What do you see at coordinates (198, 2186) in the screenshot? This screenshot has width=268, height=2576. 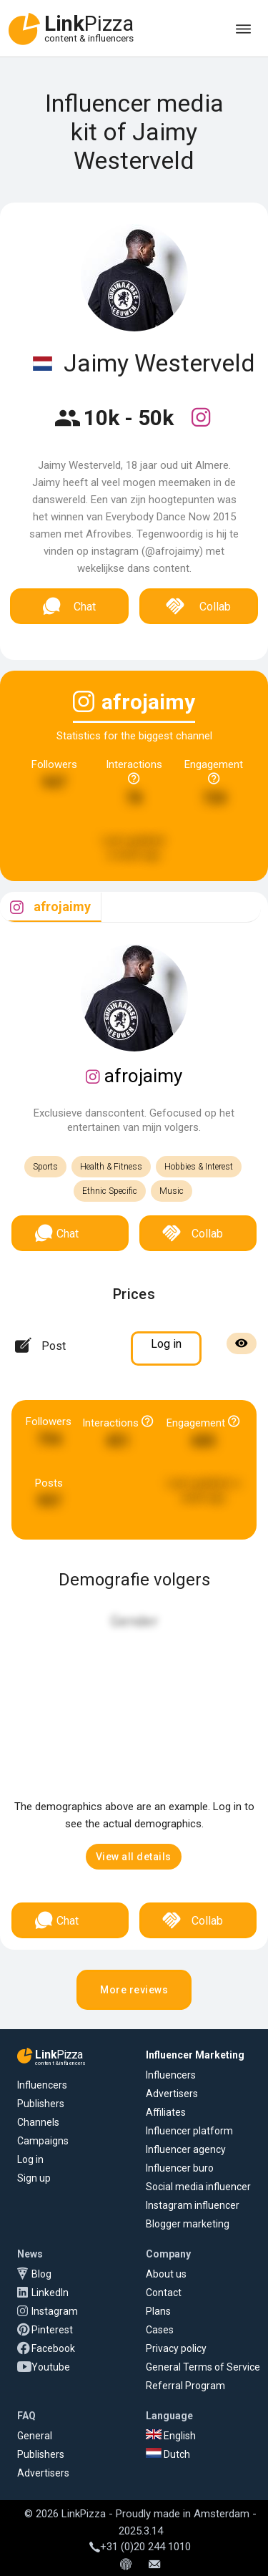 I see `Social media influencer` at bounding box center [198, 2186].